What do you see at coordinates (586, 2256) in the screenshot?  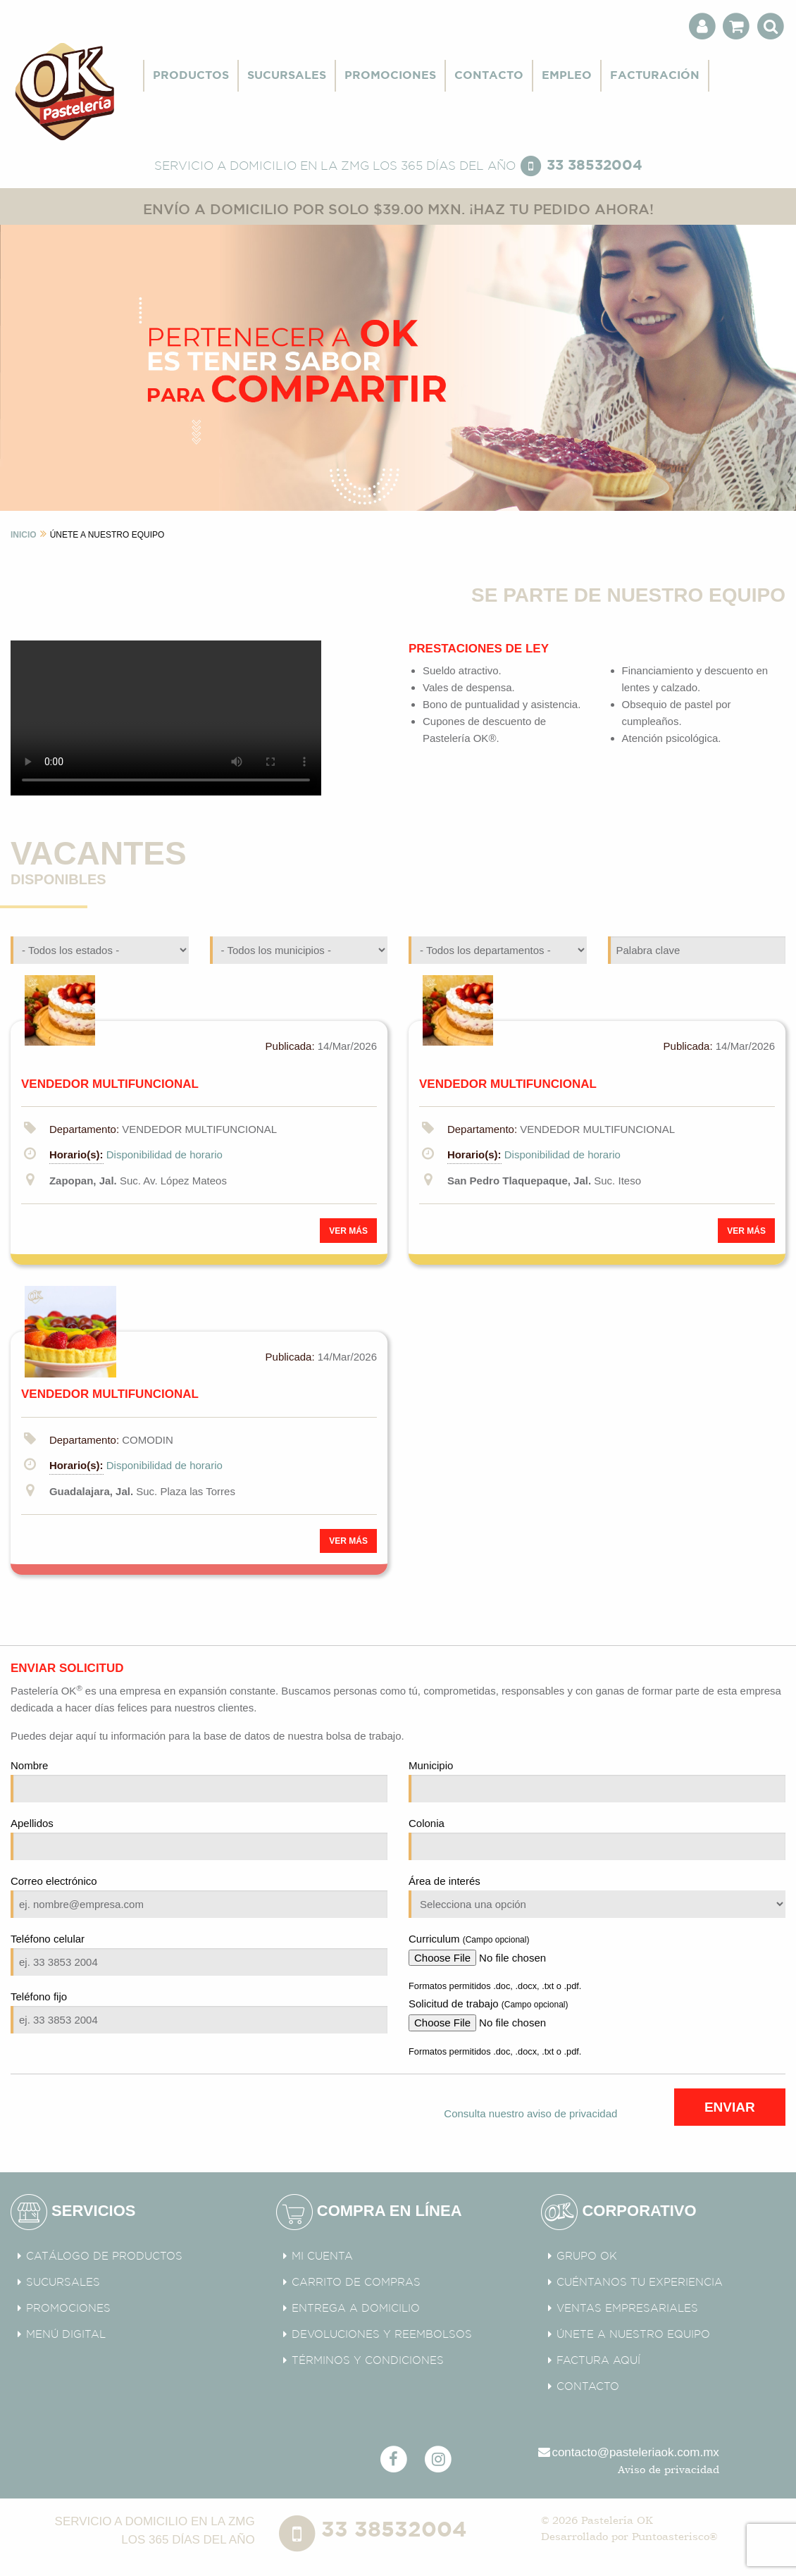 I see `GRUPO OK` at bounding box center [586, 2256].